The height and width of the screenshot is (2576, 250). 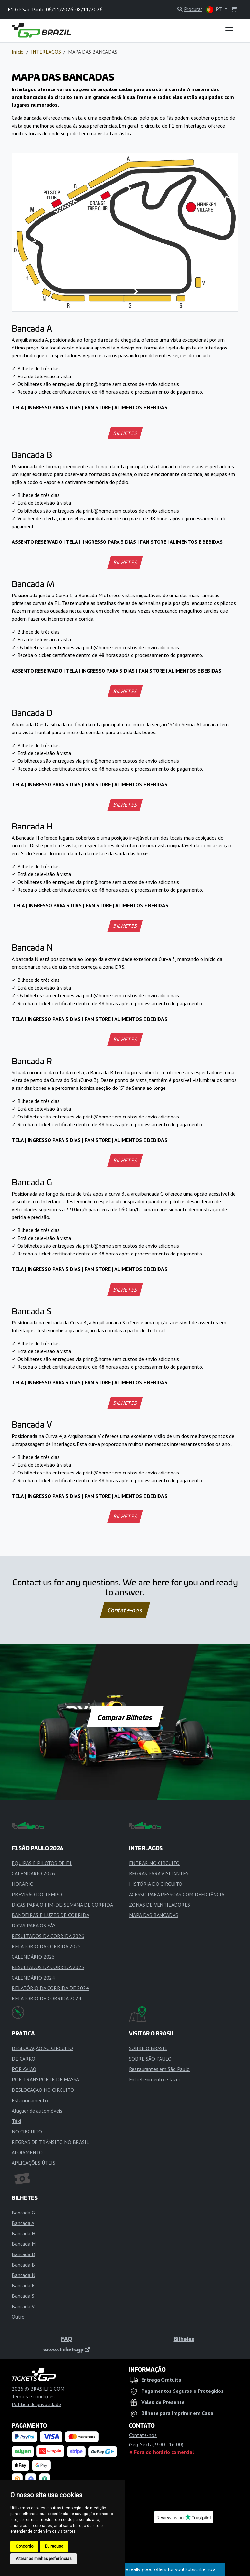 What do you see at coordinates (66, 2339) in the screenshot?
I see `FAQ` at bounding box center [66, 2339].